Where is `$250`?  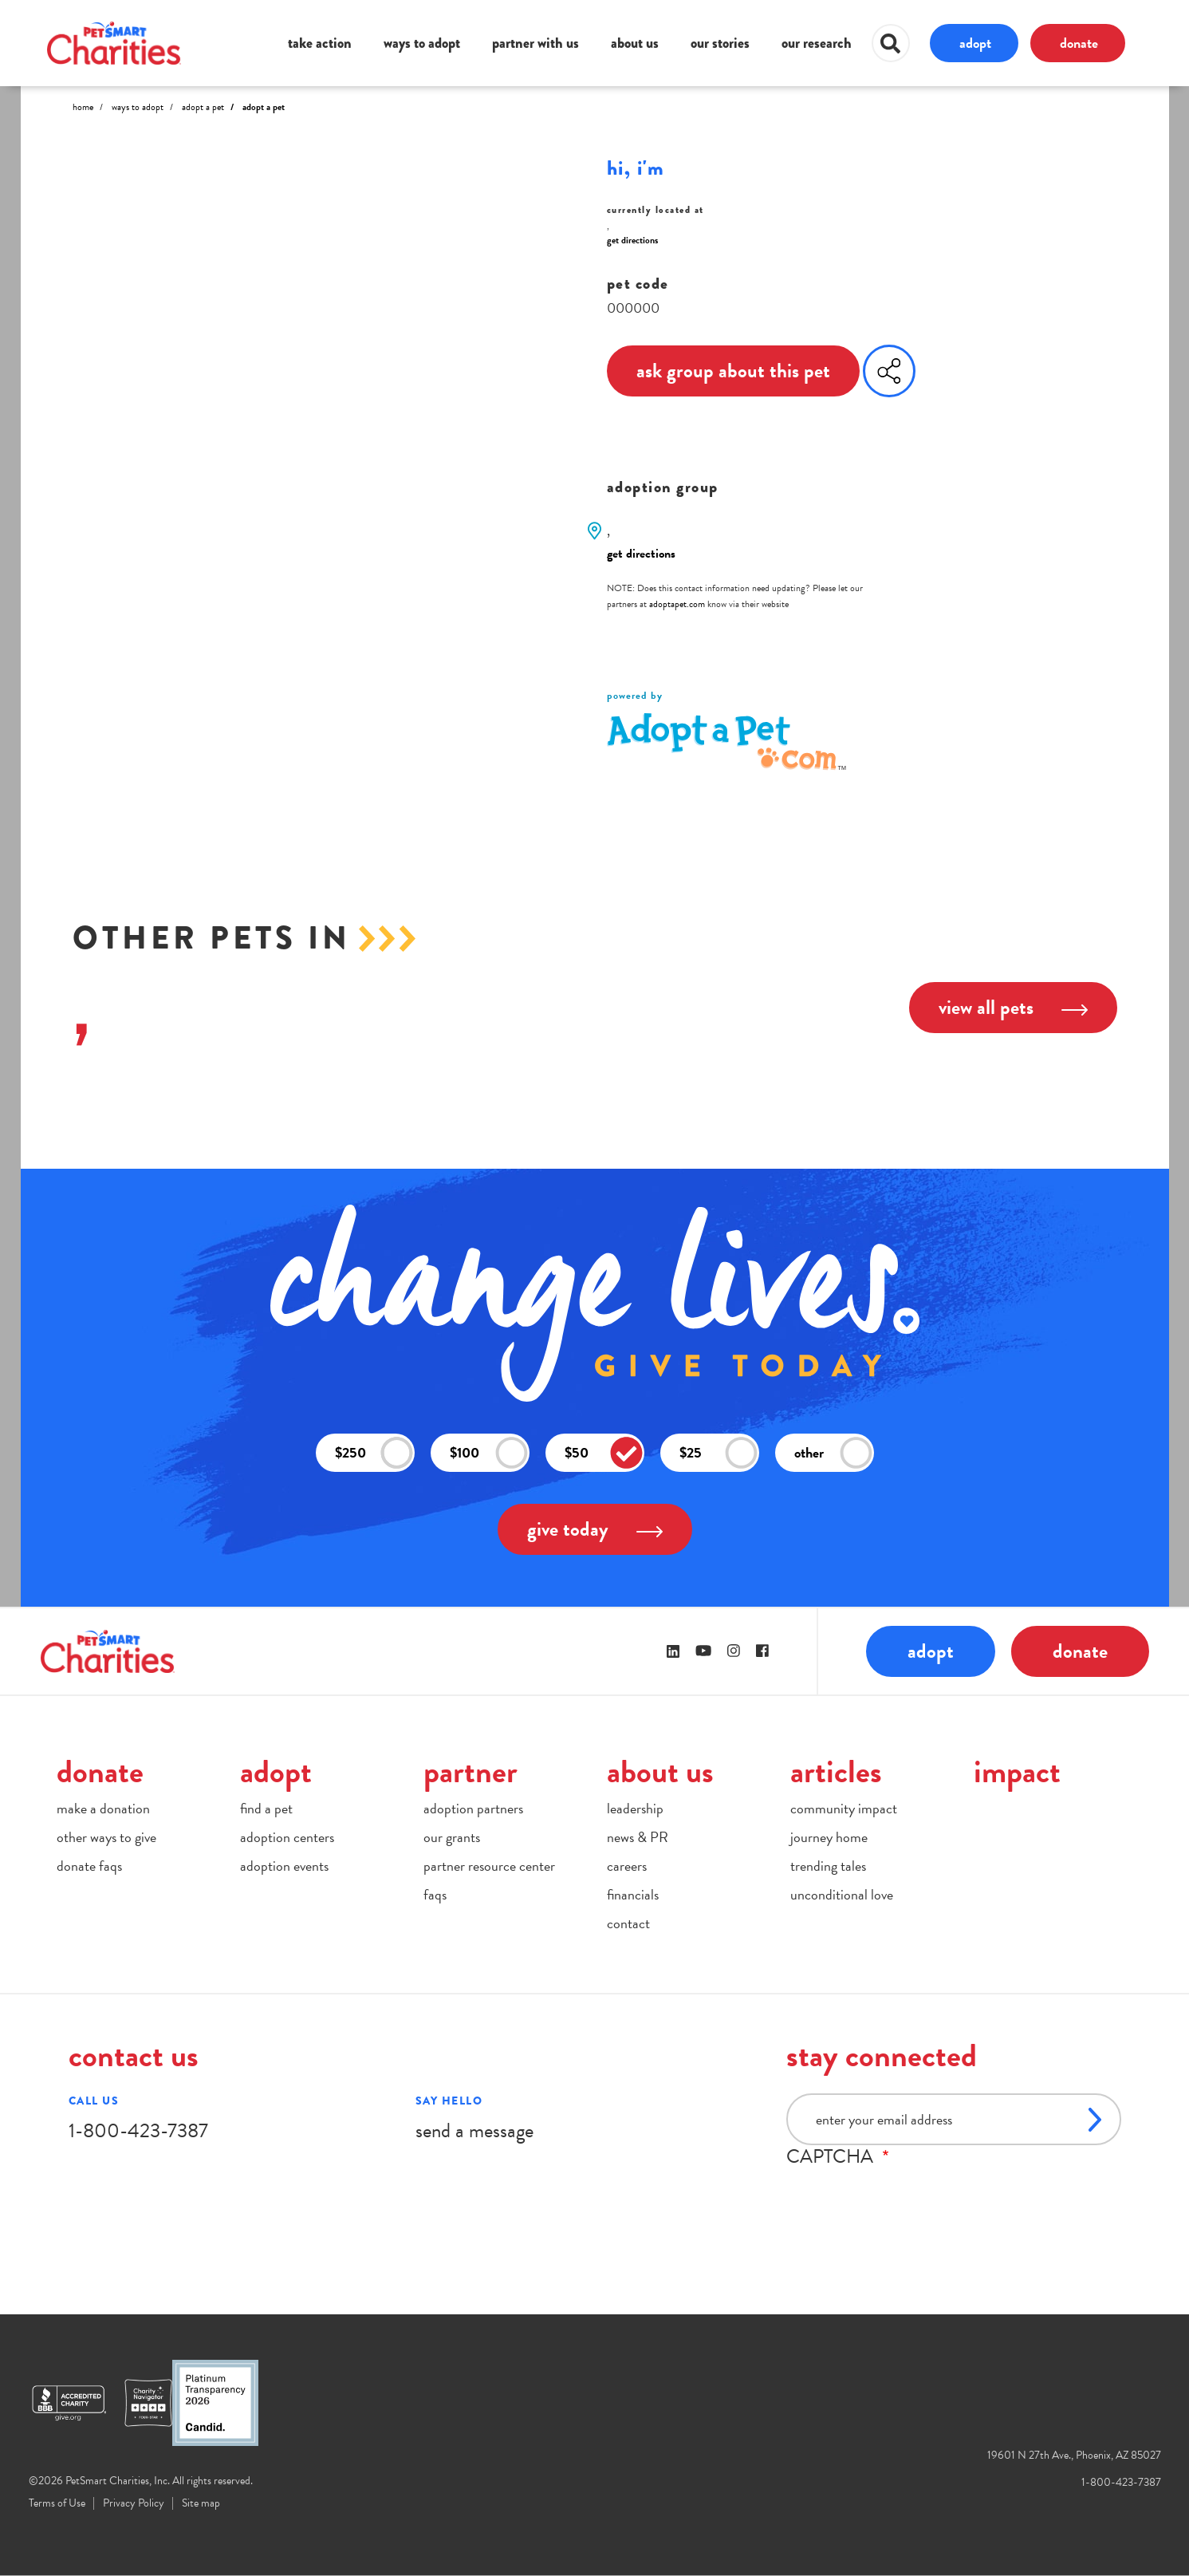
$250 is located at coordinates (374, 1453).